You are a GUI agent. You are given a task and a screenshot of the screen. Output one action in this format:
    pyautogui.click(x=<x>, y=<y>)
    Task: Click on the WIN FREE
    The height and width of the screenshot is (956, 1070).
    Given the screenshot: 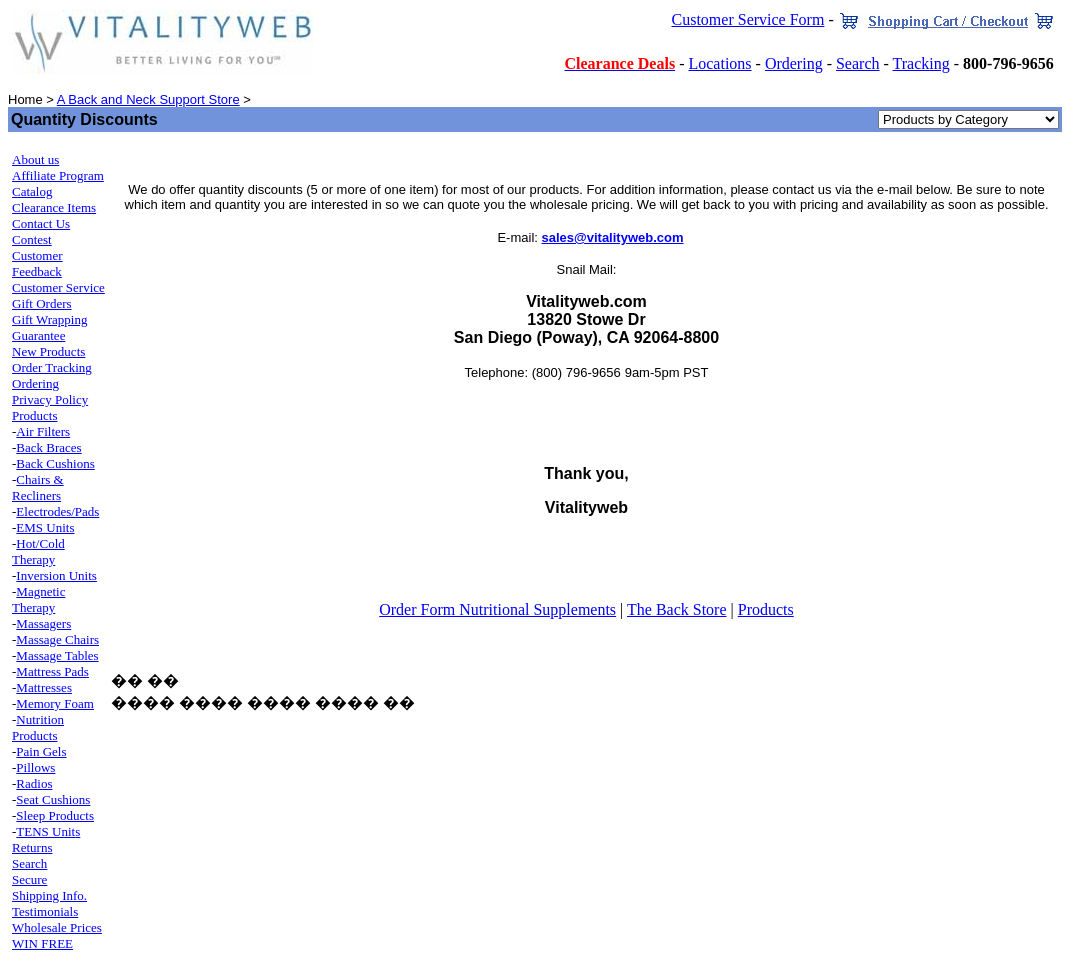 What is the action you would take?
    pyautogui.click(x=42, y=943)
    